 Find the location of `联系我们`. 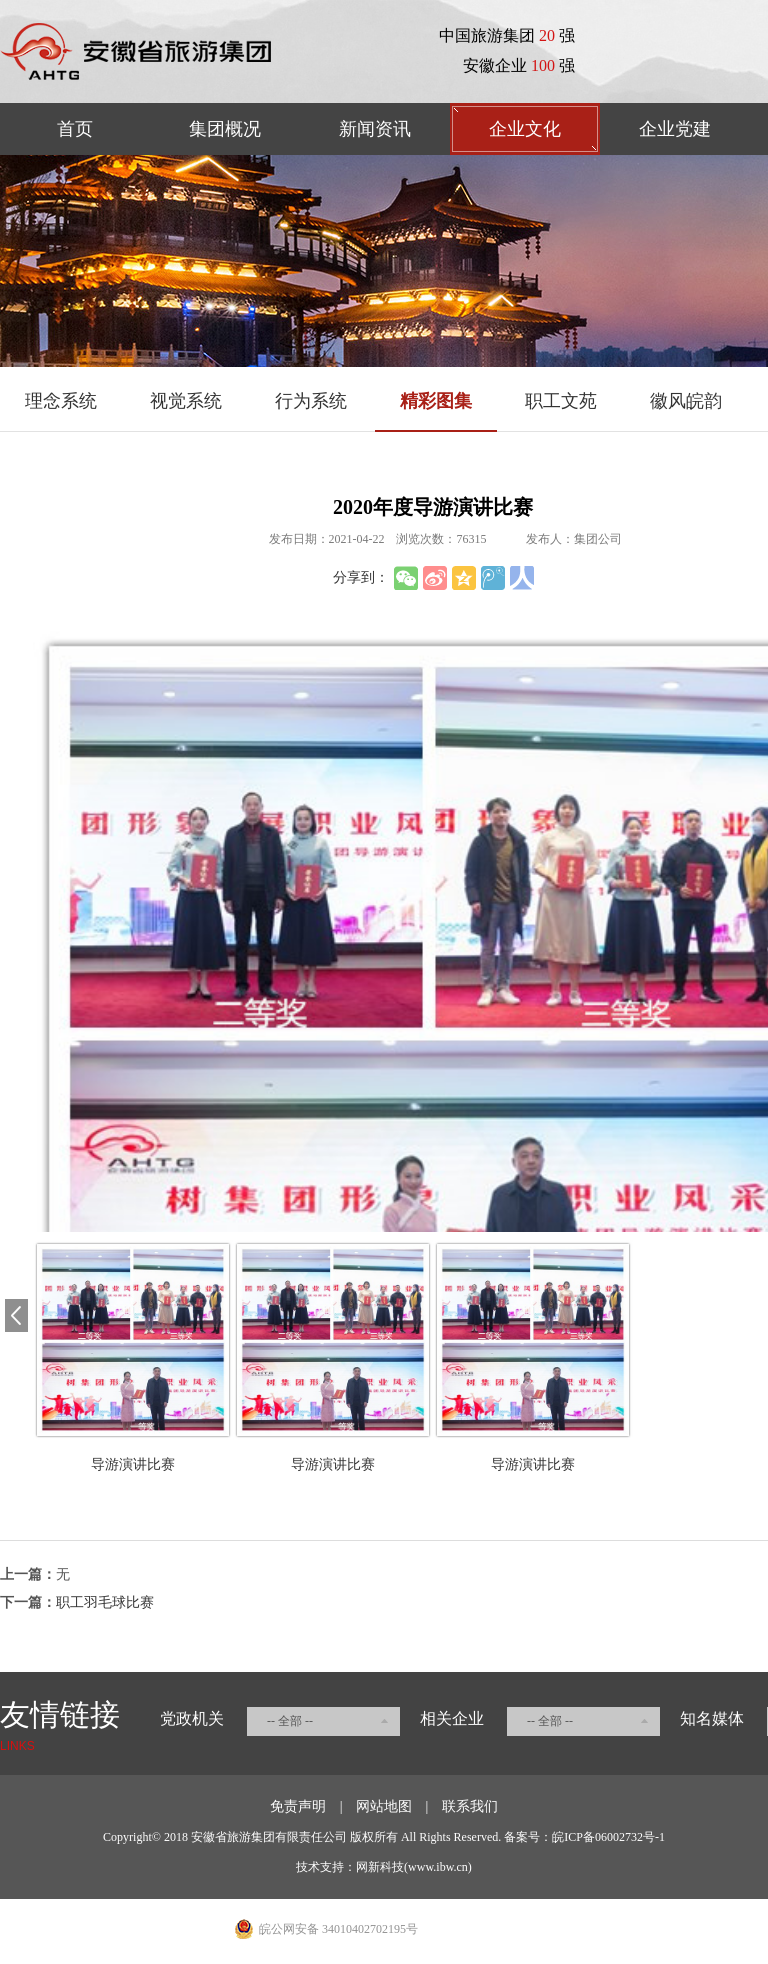

联系我们 is located at coordinates (470, 1806).